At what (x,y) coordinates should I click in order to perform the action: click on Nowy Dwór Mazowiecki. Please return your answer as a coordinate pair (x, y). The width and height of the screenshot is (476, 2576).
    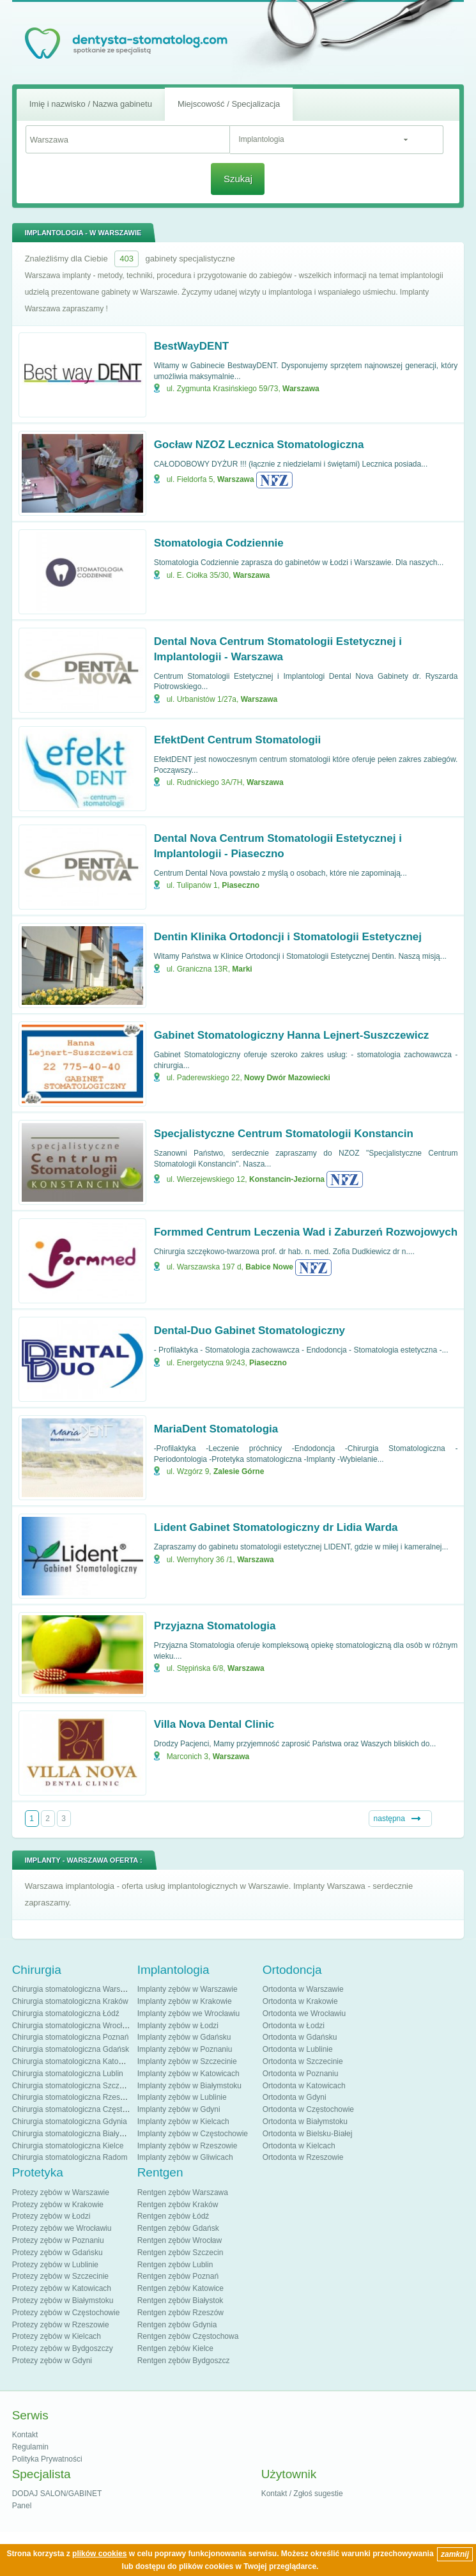
    Looking at the image, I should click on (287, 1077).